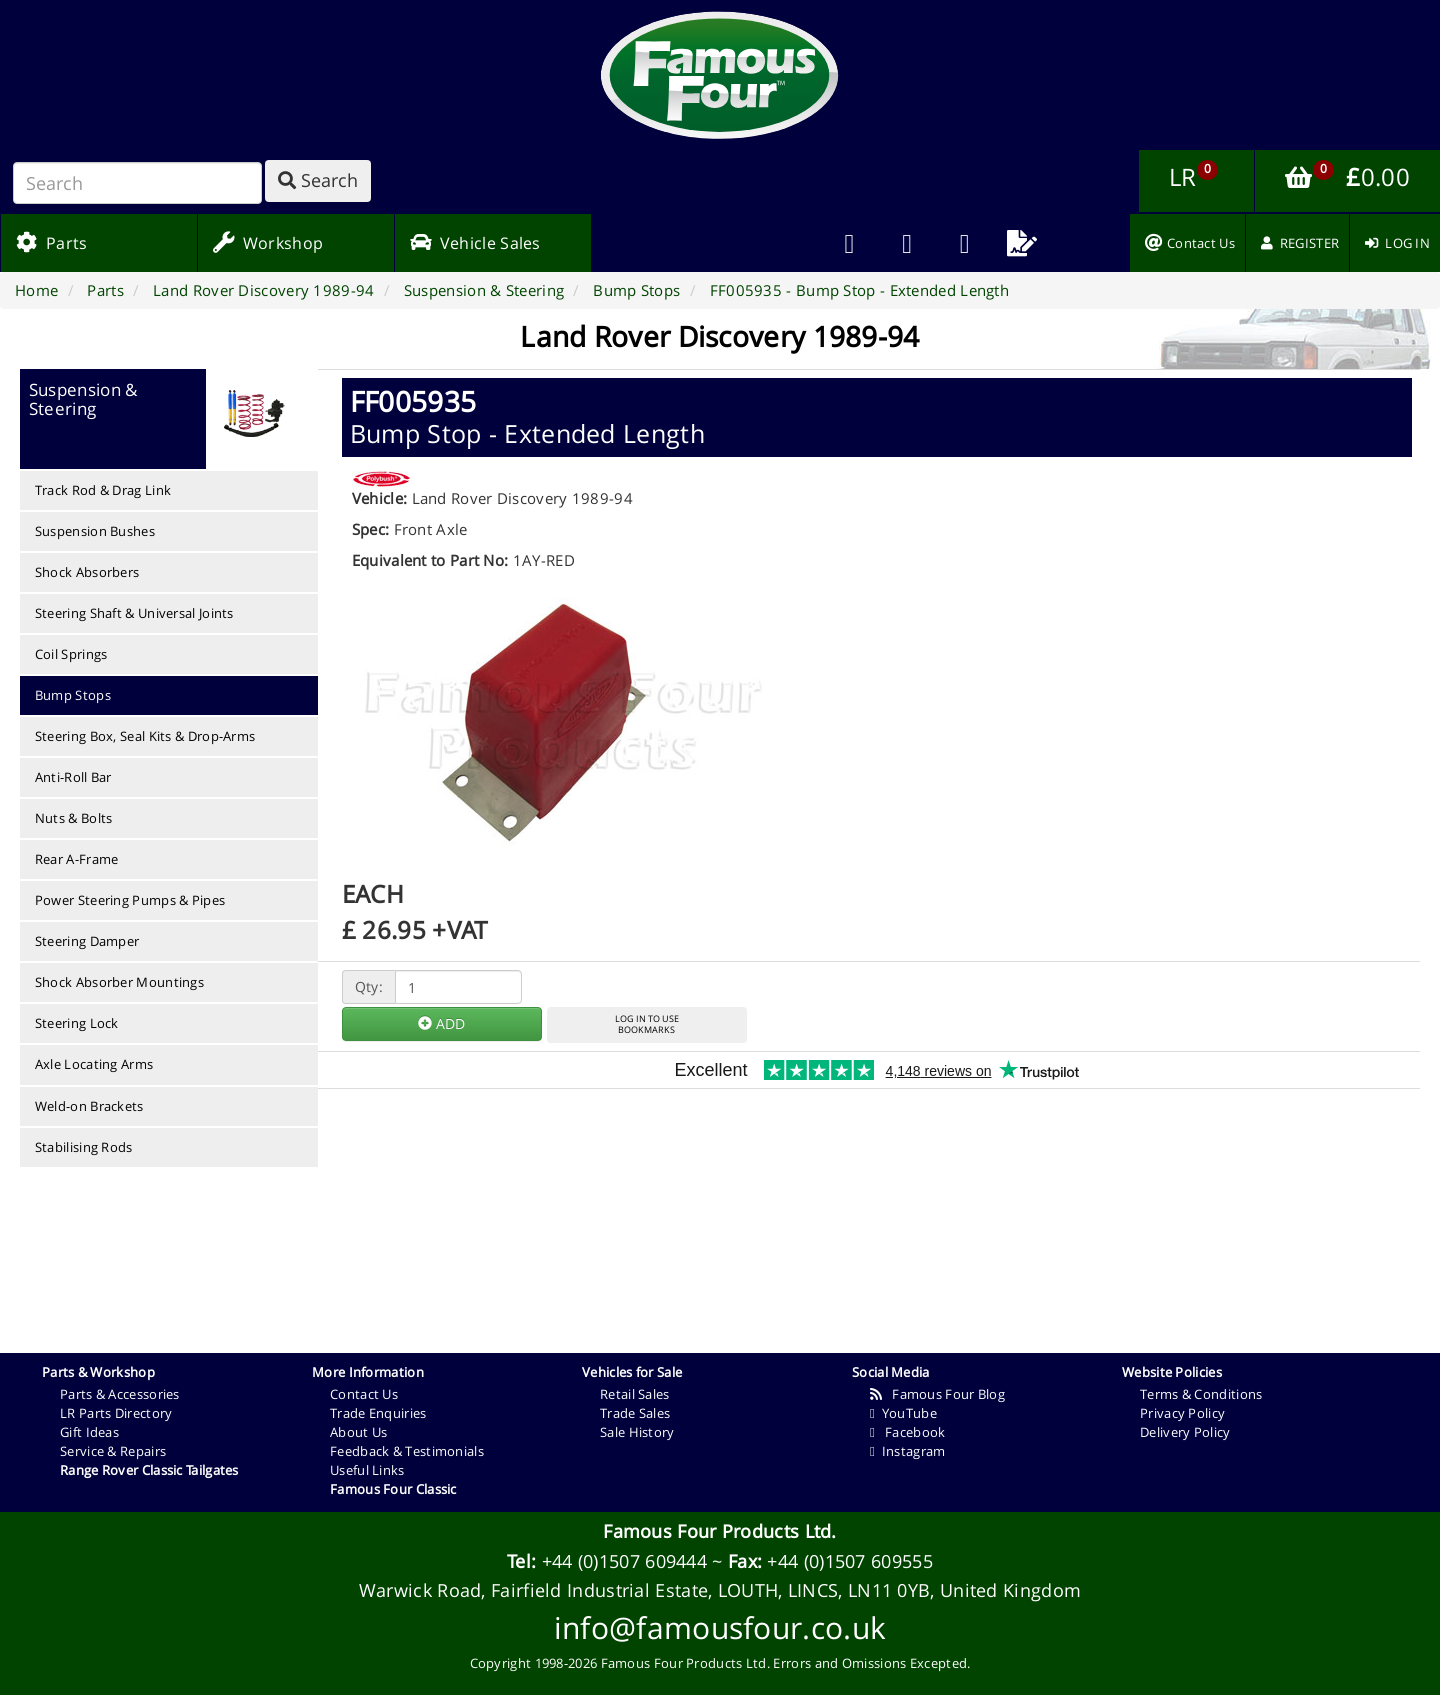 The height and width of the screenshot is (1695, 1440). Describe the element at coordinates (77, 1023) in the screenshot. I see `Steering Lock` at that location.